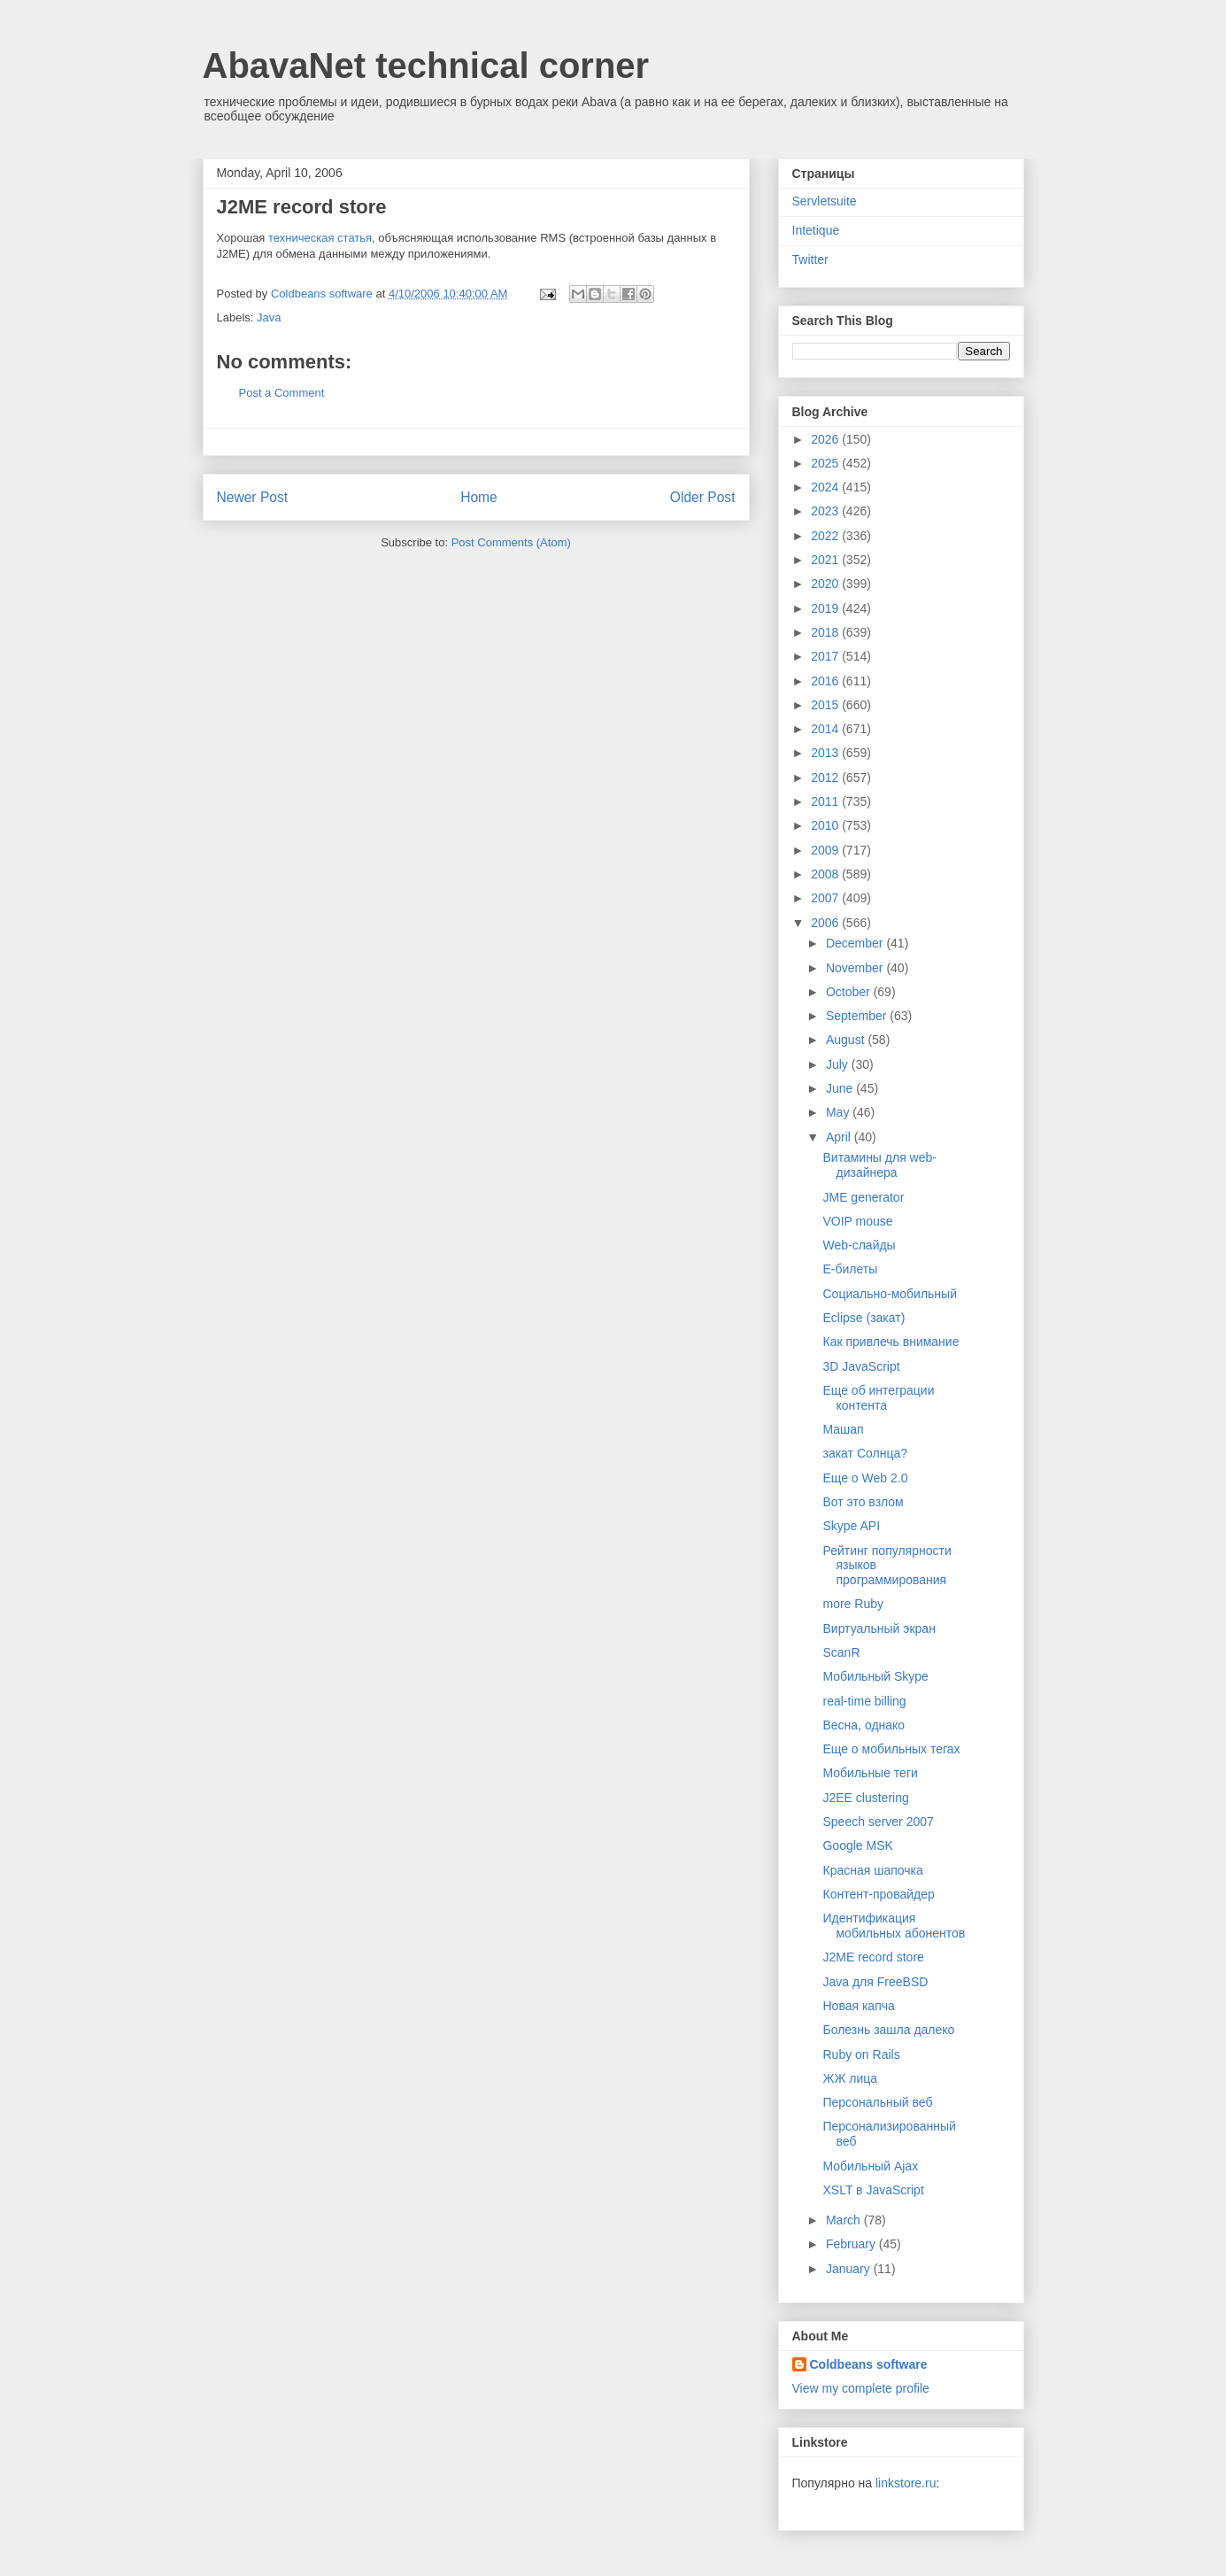  Describe the element at coordinates (826, 705) in the screenshot. I see `2015` at that location.